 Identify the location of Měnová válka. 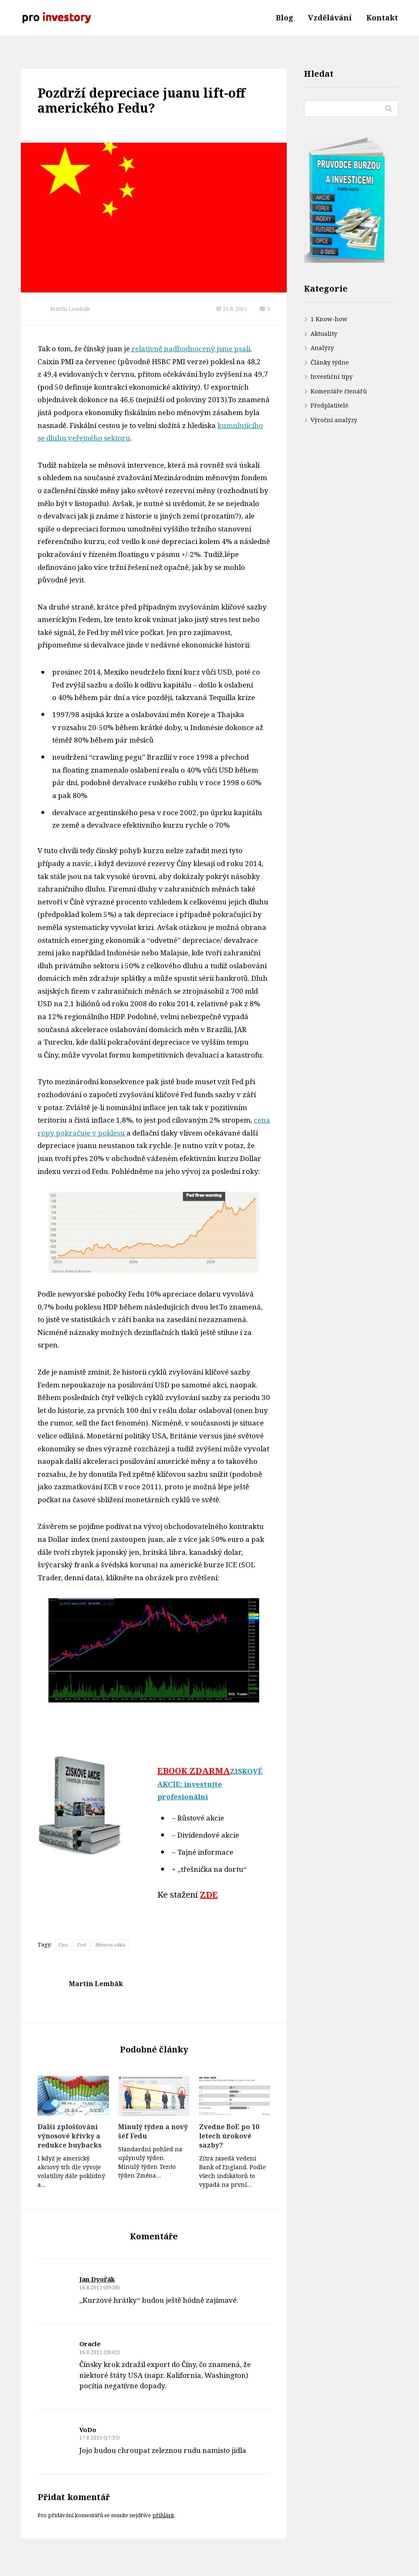
(110, 1944).